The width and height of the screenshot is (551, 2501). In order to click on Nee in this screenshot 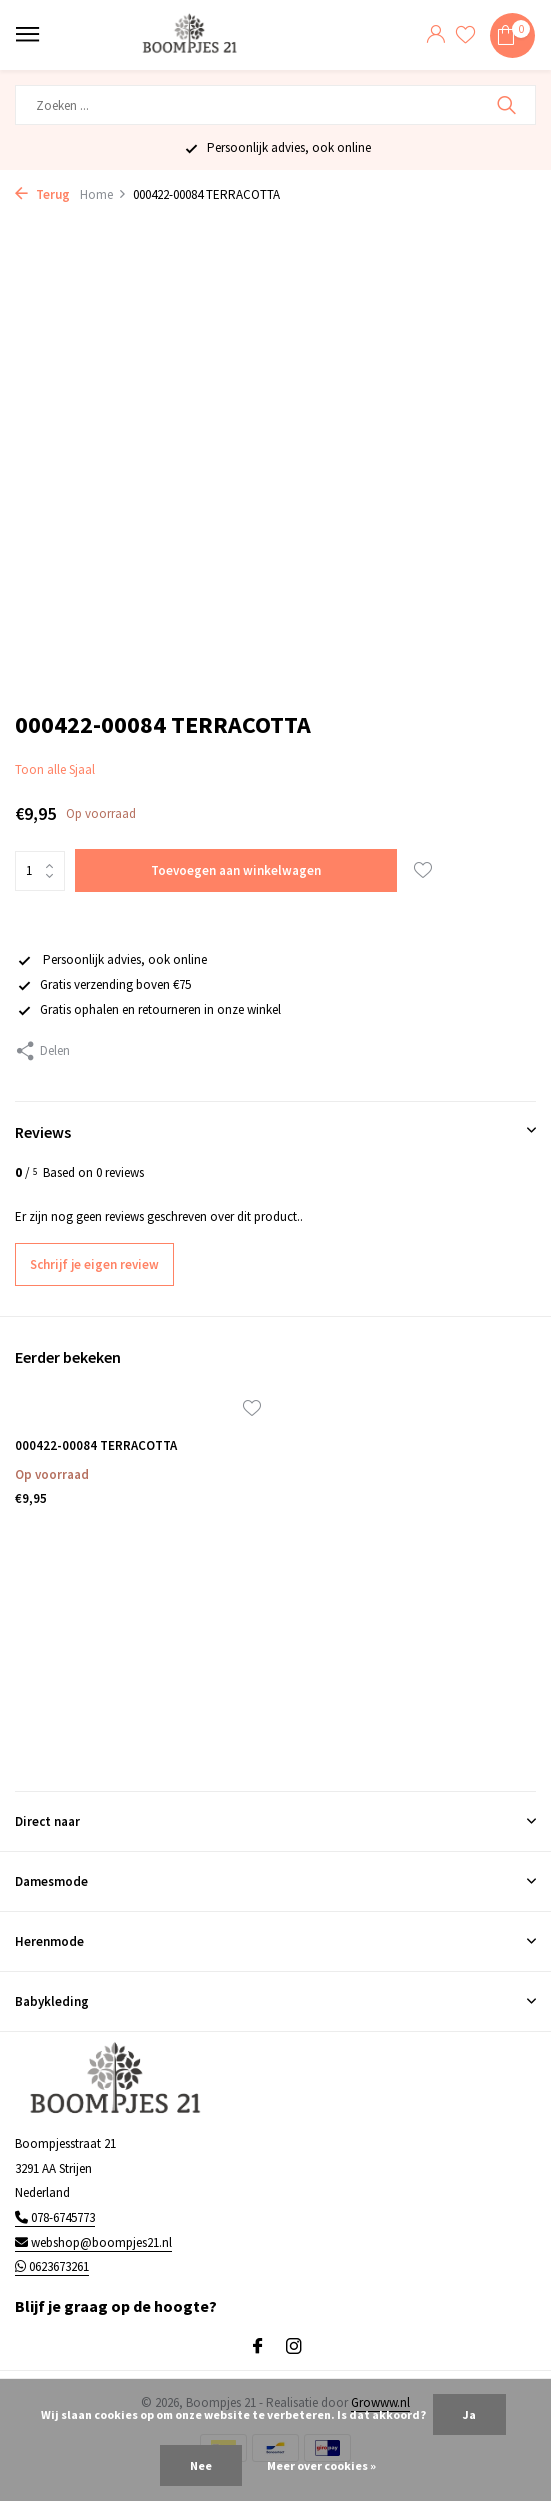, I will do `click(201, 2465)`.